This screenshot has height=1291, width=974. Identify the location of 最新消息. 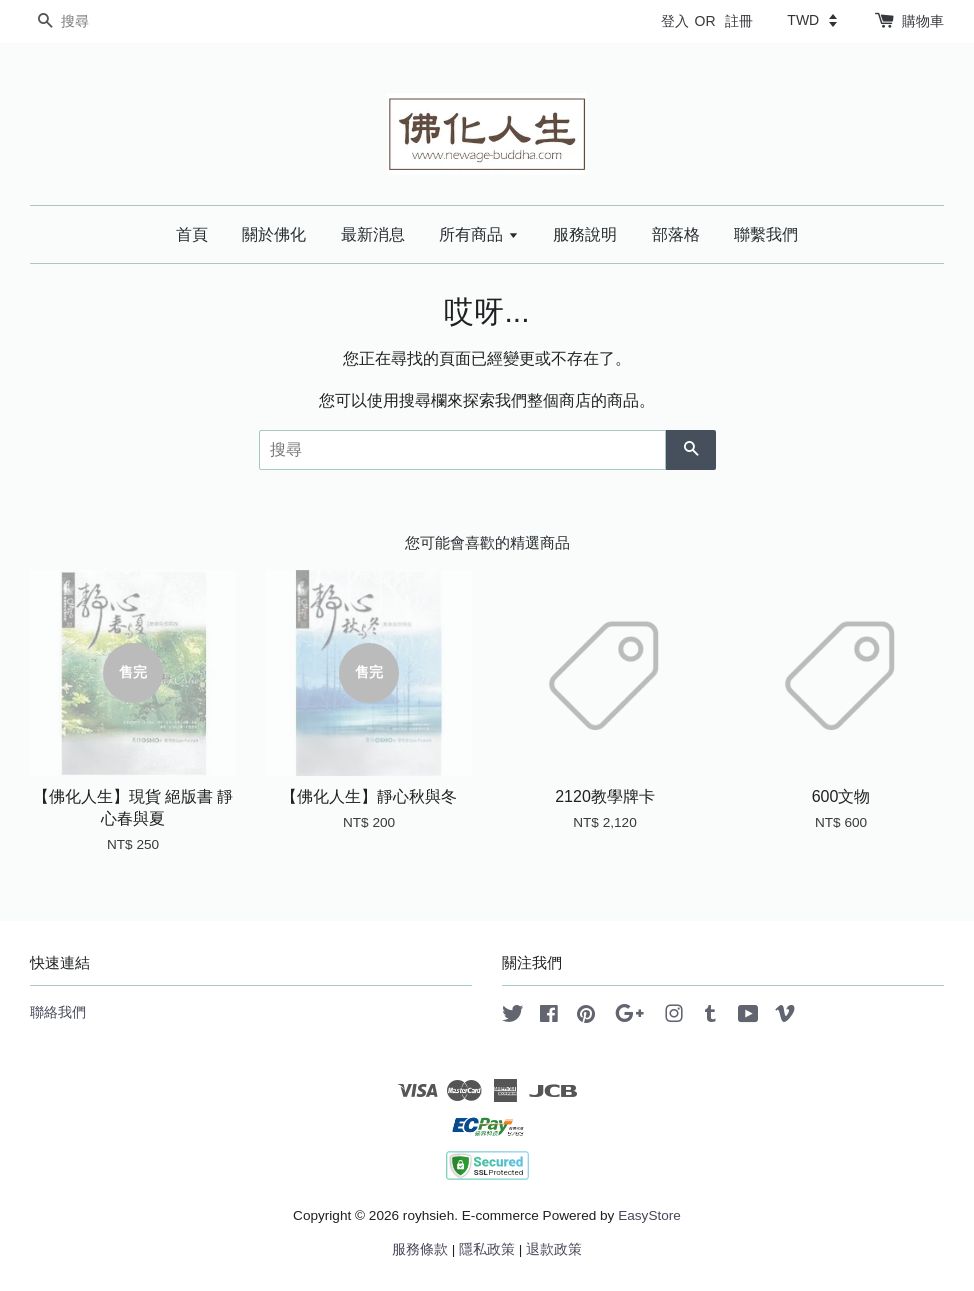
(373, 234).